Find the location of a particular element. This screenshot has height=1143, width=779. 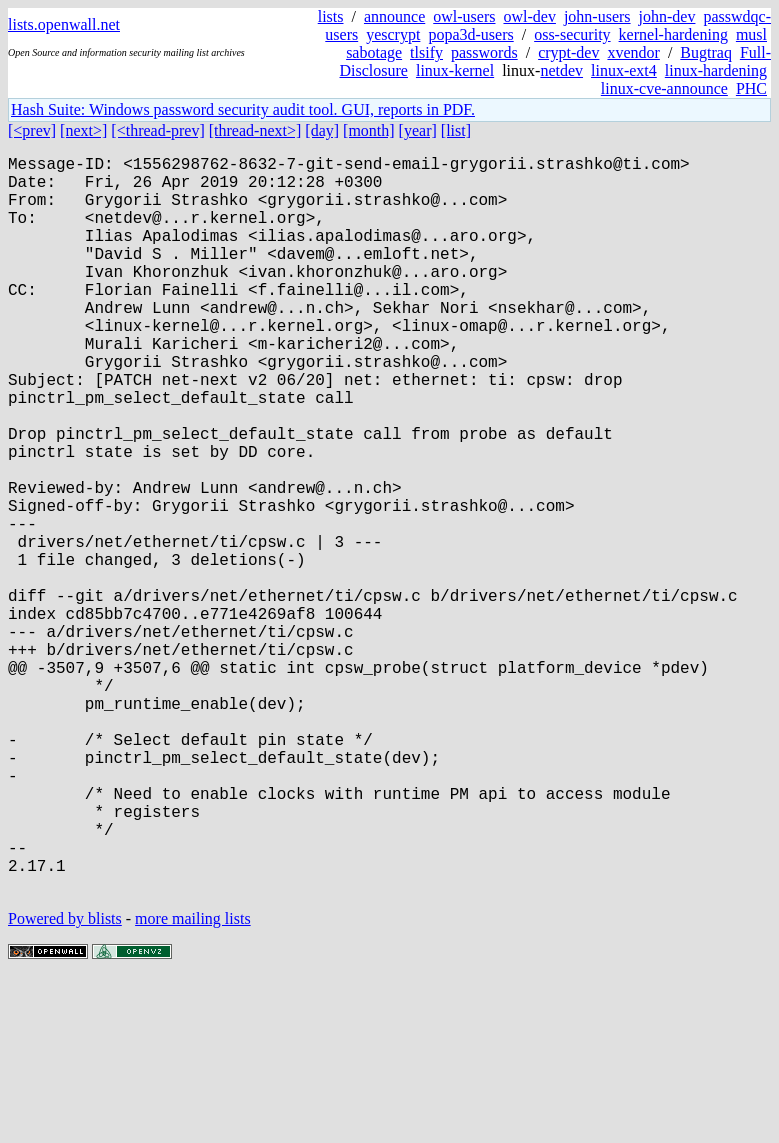

netdev is located at coordinates (561, 70).